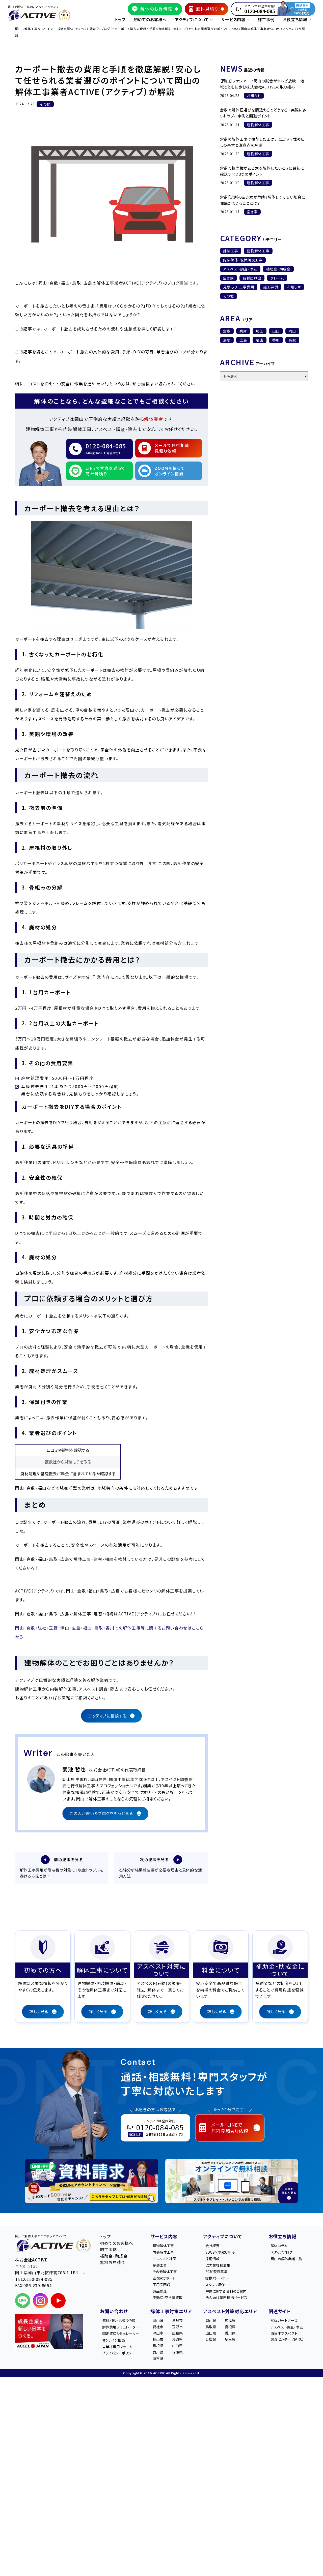  What do you see at coordinates (276, 340) in the screenshot?
I see `香川` at bounding box center [276, 340].